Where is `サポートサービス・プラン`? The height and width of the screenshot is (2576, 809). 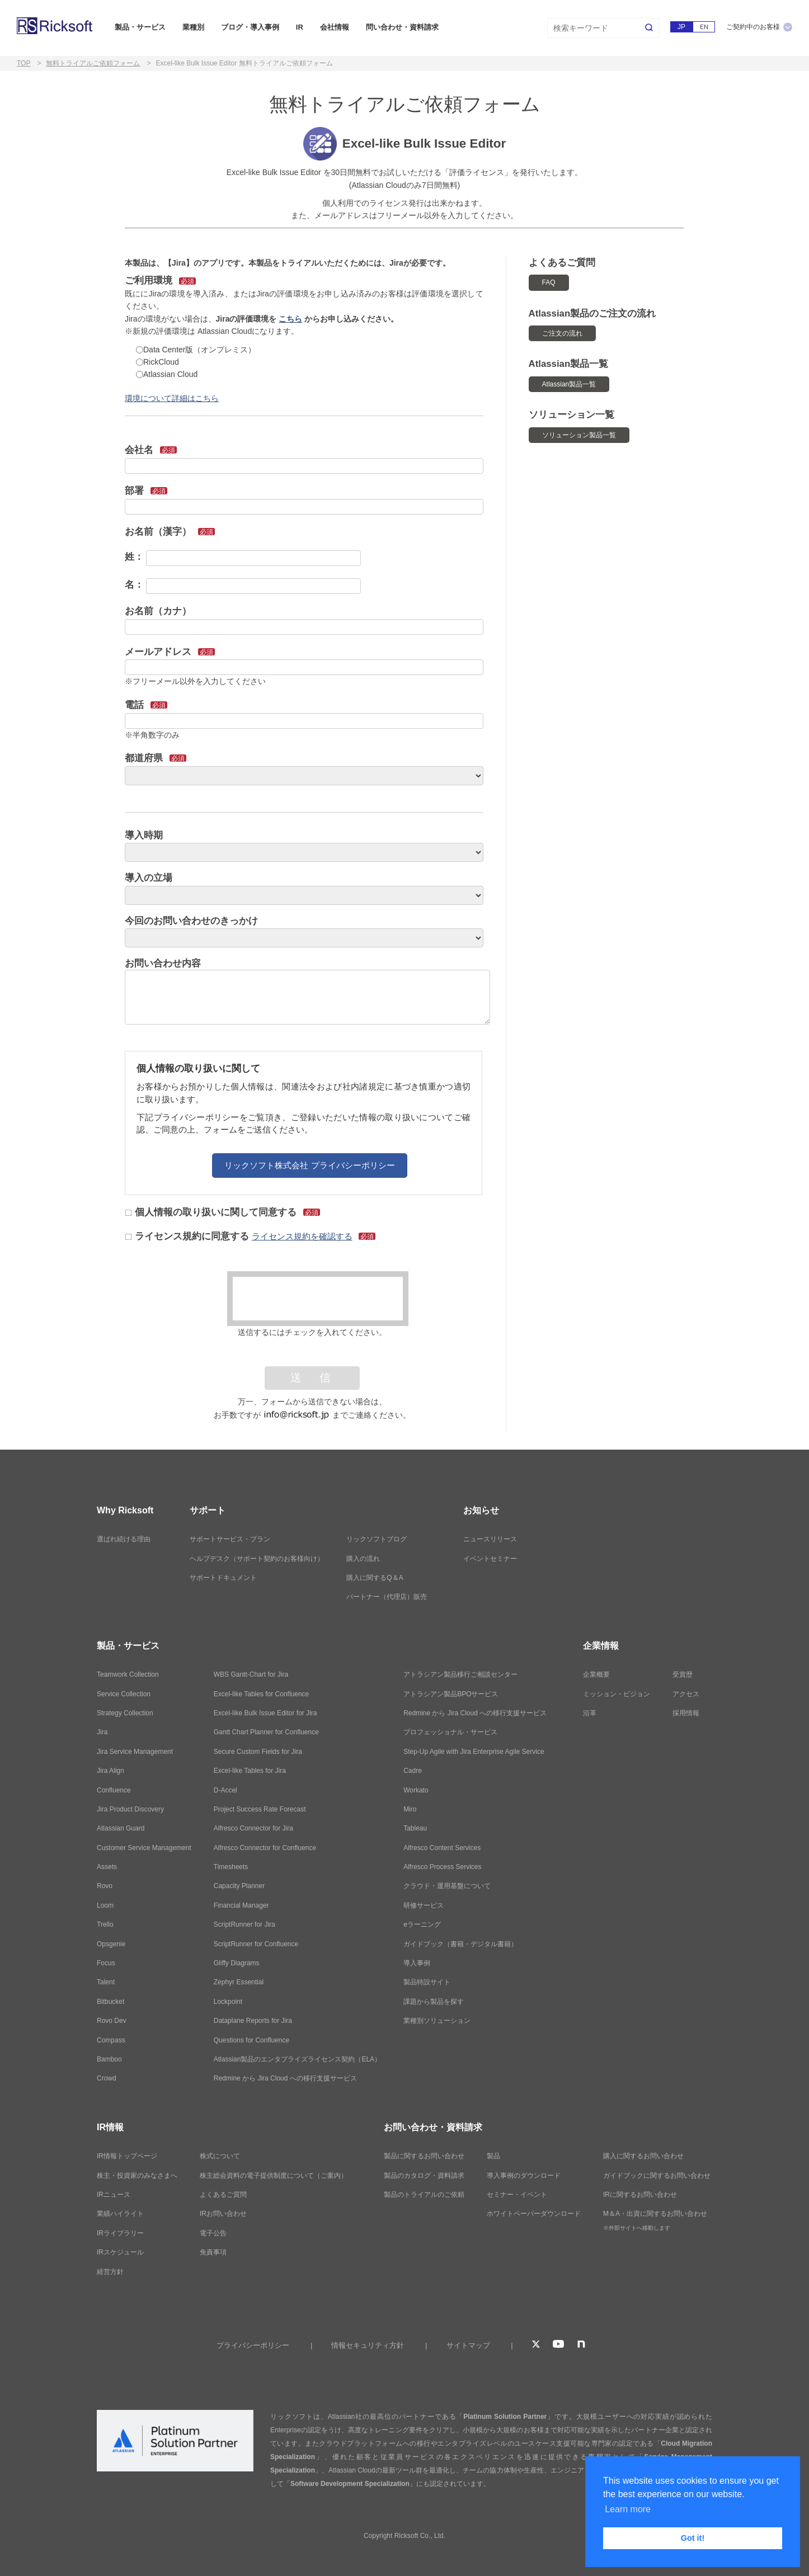 サポートサービス・プラン is located at coordinates (230, 1539).